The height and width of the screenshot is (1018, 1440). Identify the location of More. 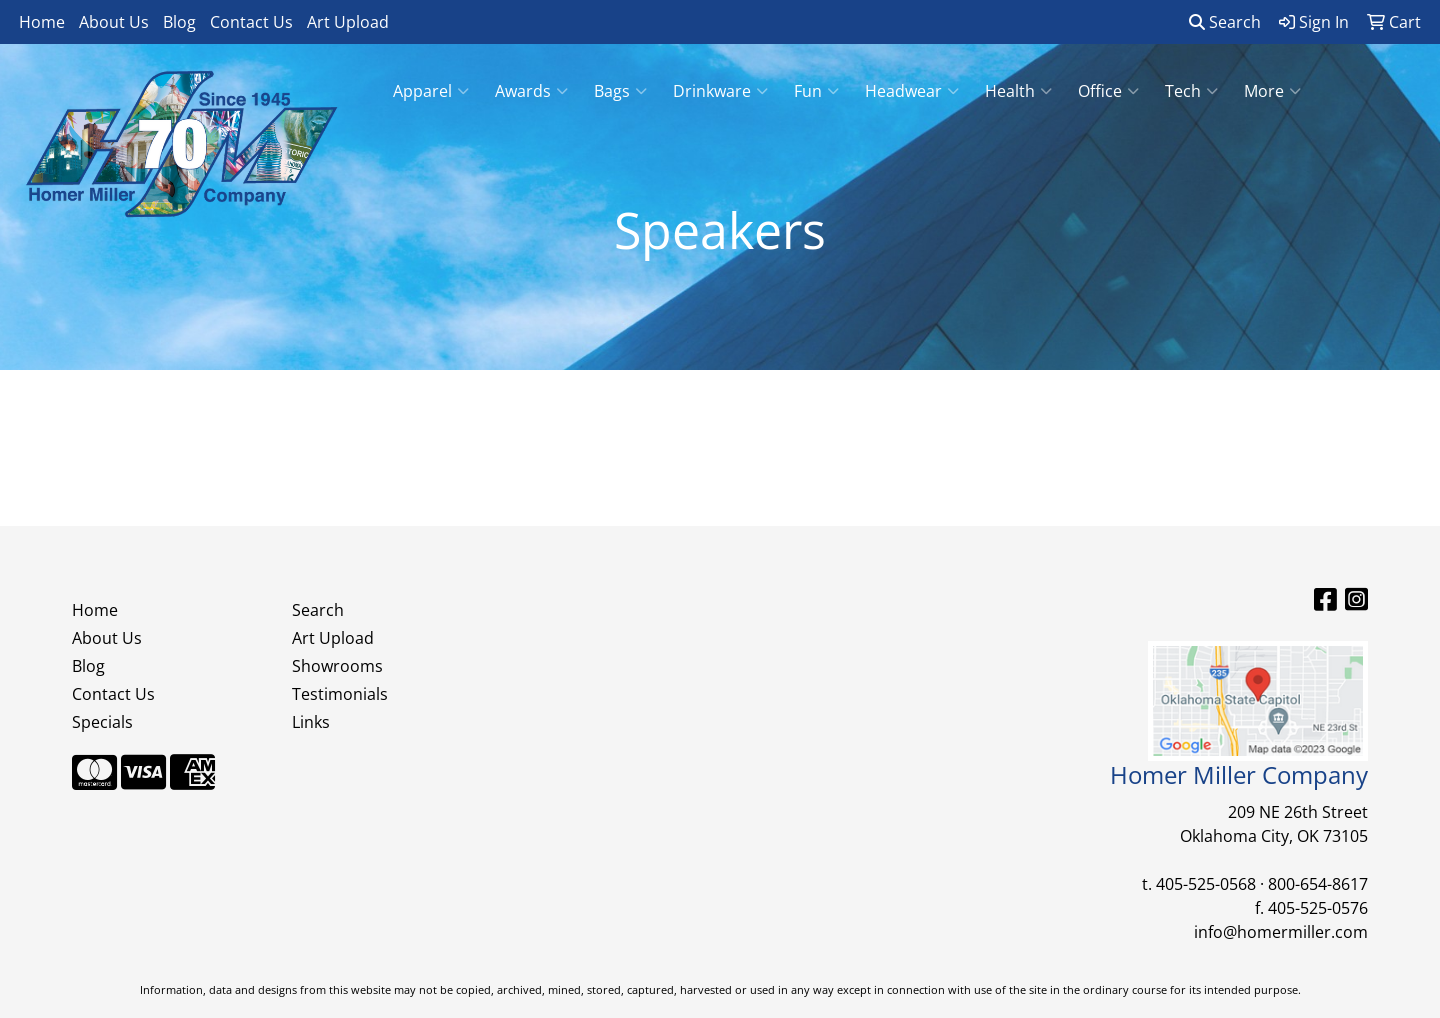
(1272, 91).